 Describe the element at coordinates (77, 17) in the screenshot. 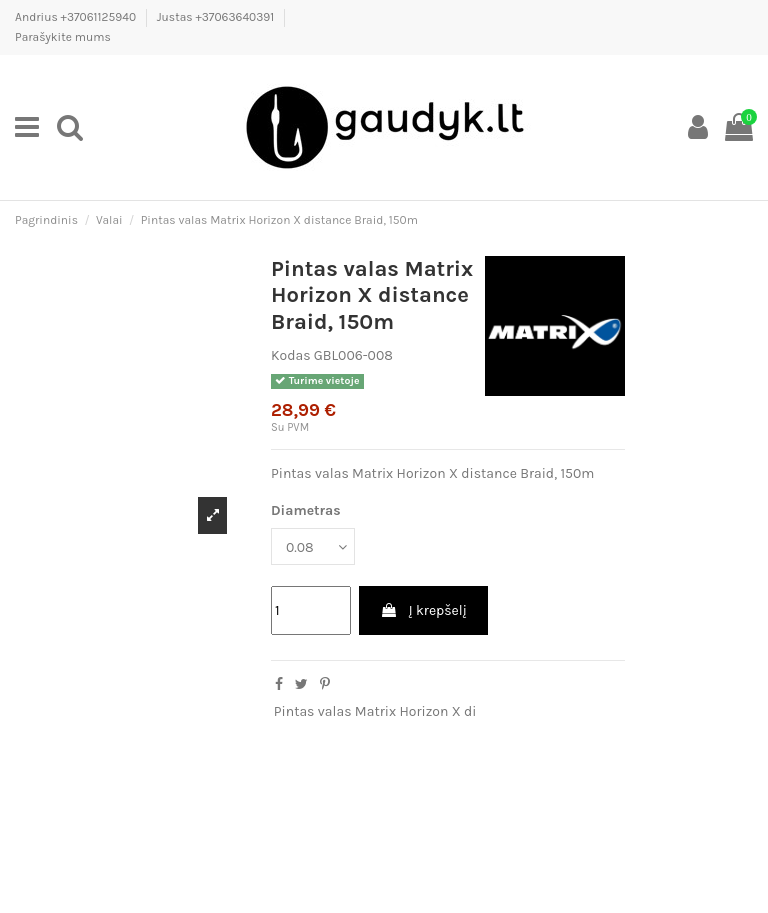

I see `Andrius +37061125940` at that location.